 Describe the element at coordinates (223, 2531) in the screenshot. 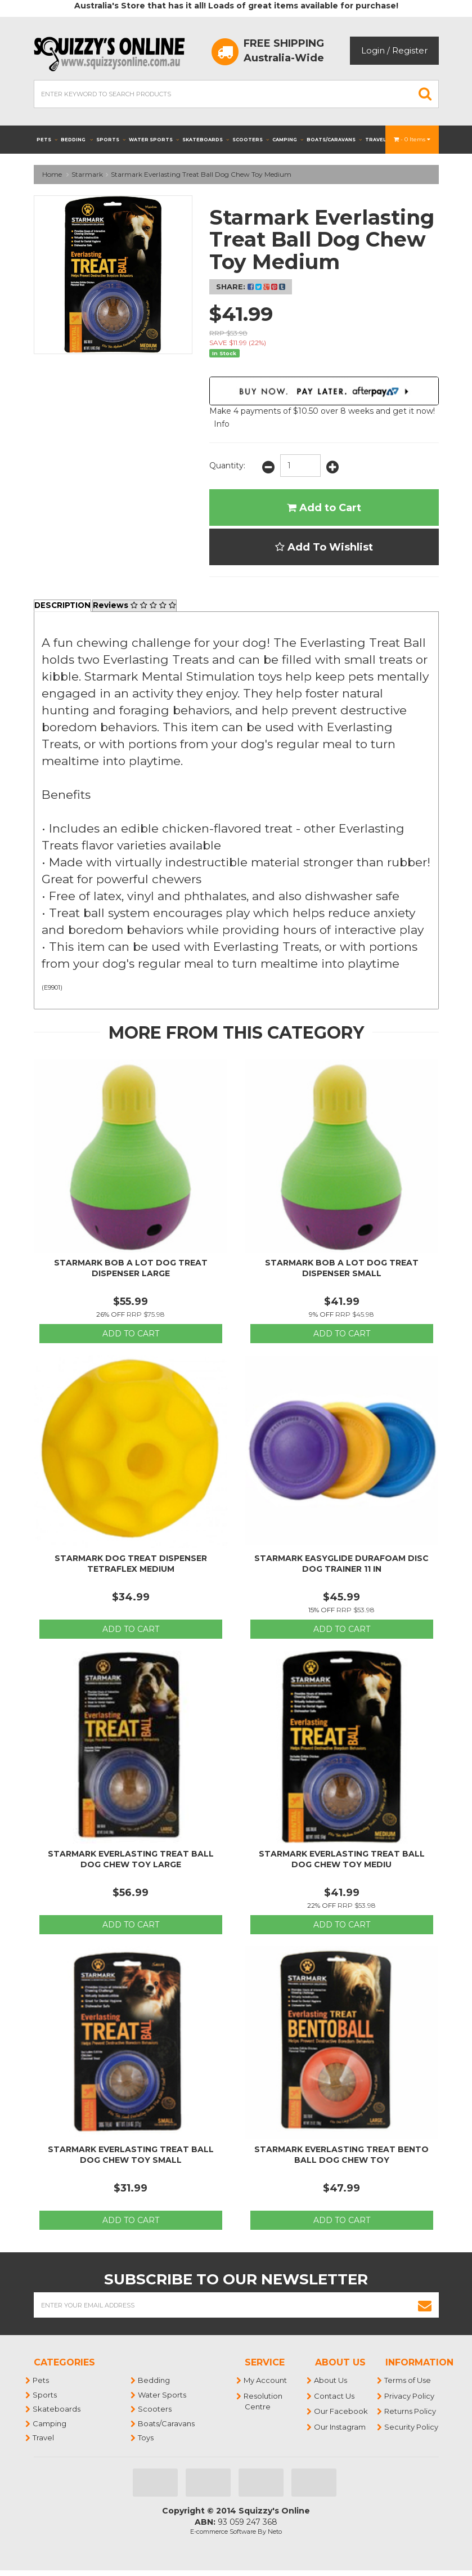

I see `E-commerce Software` at that location.